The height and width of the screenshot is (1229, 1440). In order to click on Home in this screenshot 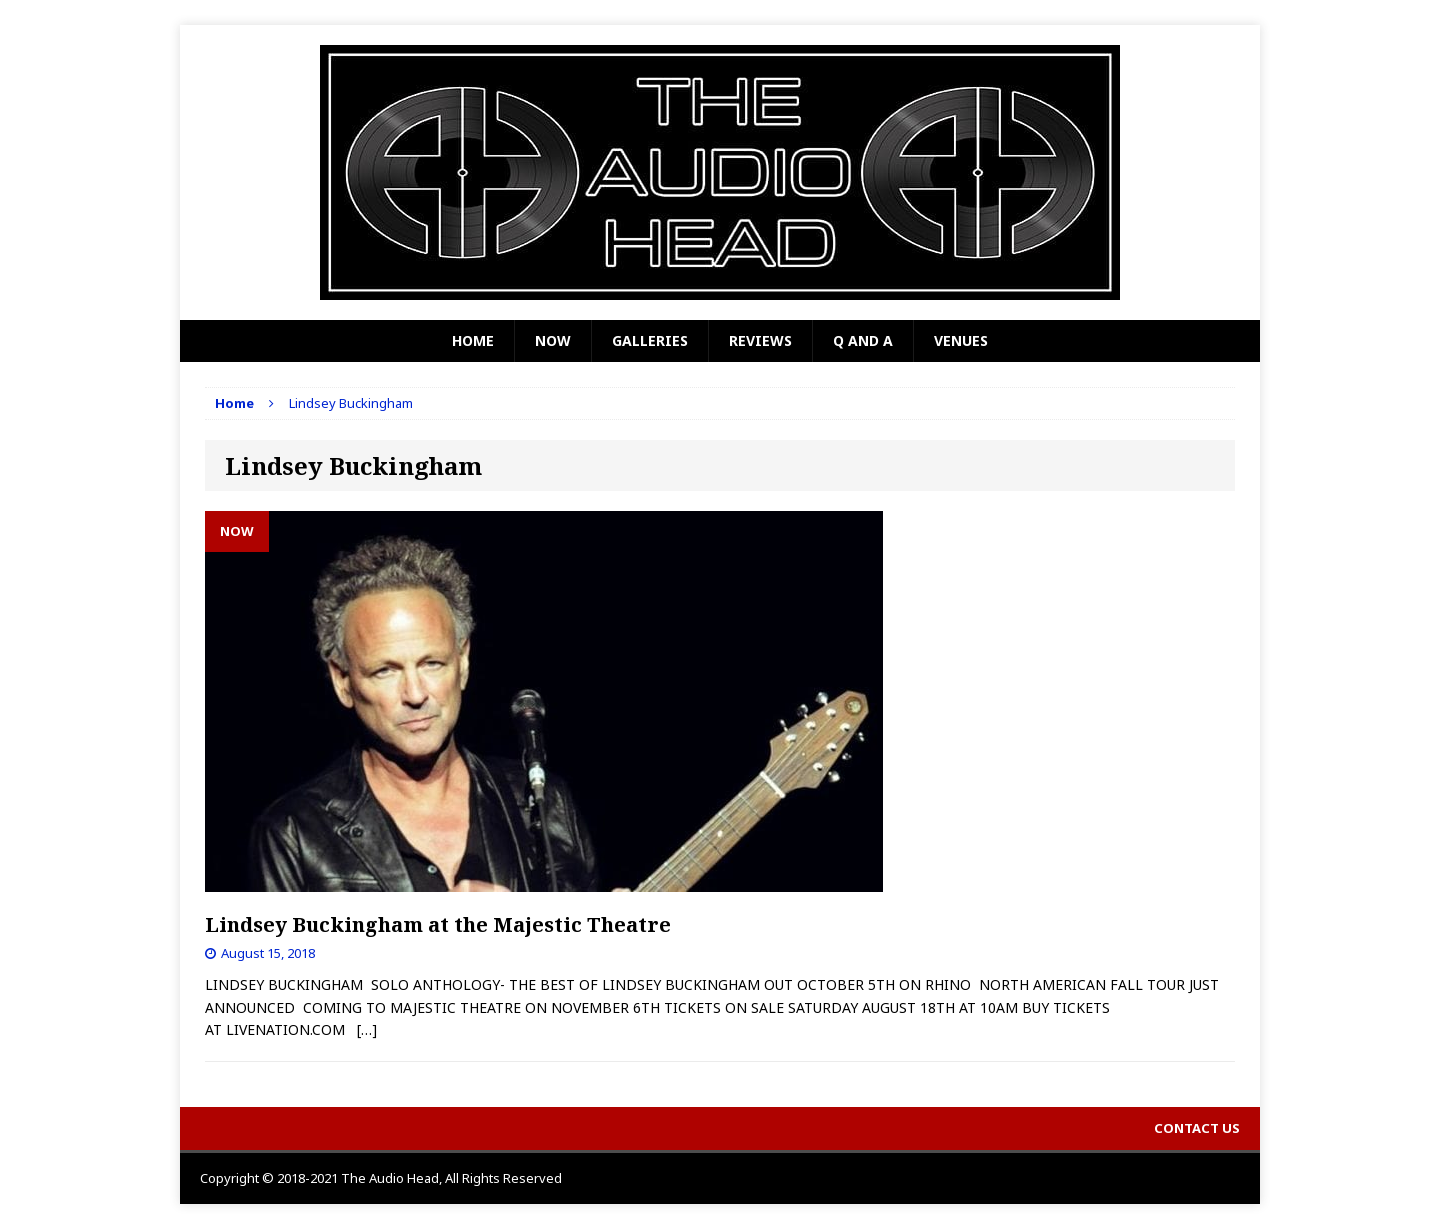, I will do `click(473, 340)`.